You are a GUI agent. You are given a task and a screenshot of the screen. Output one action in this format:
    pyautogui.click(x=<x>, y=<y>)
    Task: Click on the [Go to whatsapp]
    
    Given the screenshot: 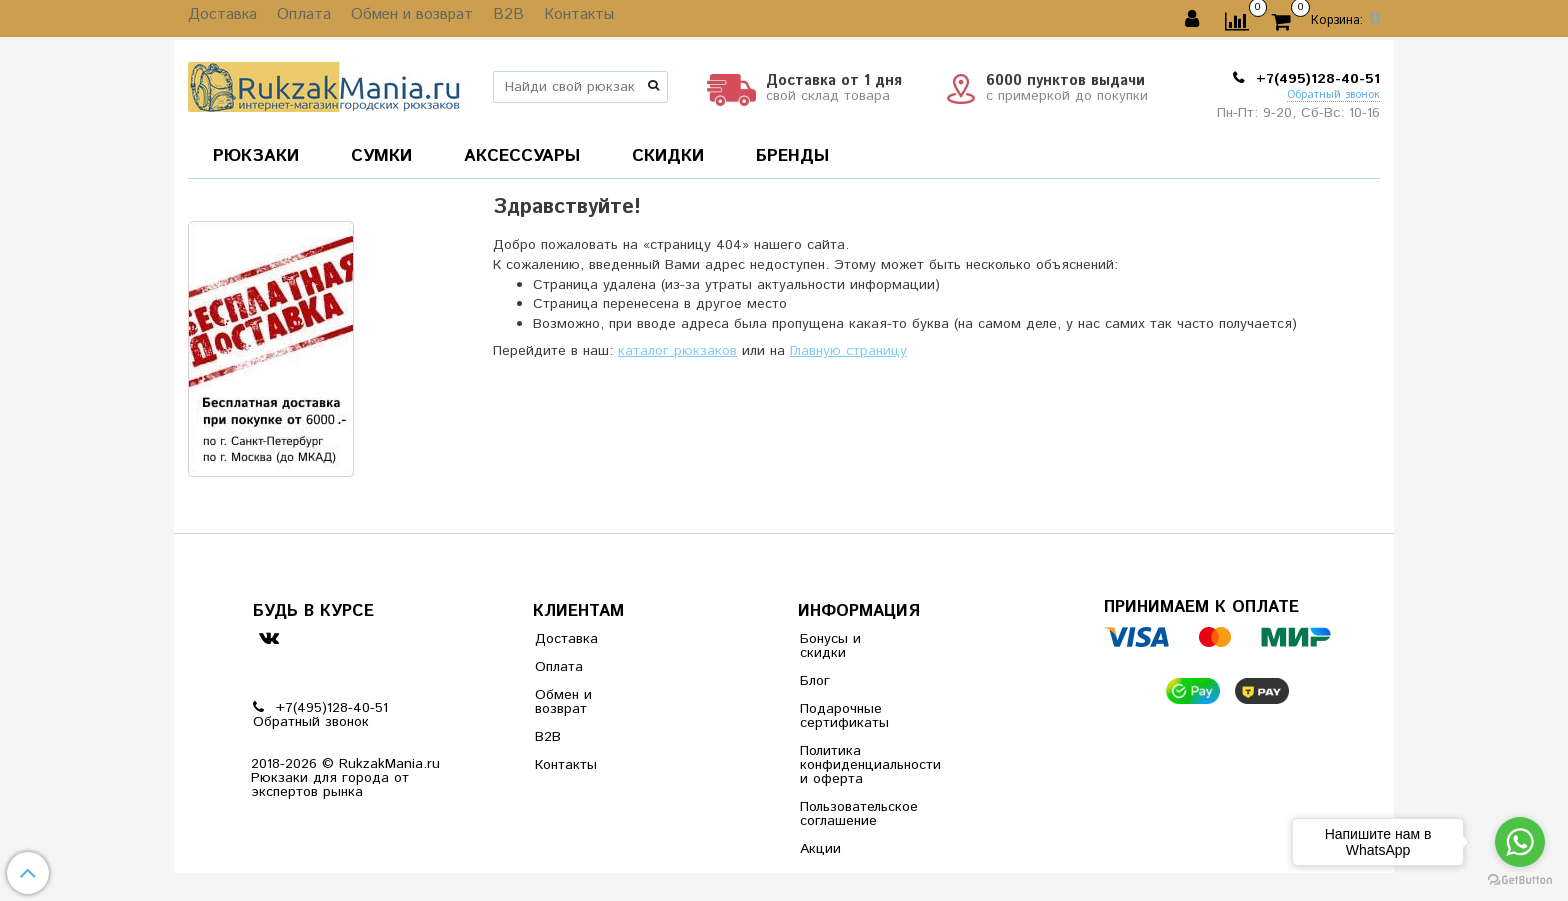 What is the action you would take?
    pyautogui.click(x=1520, y=842)
    